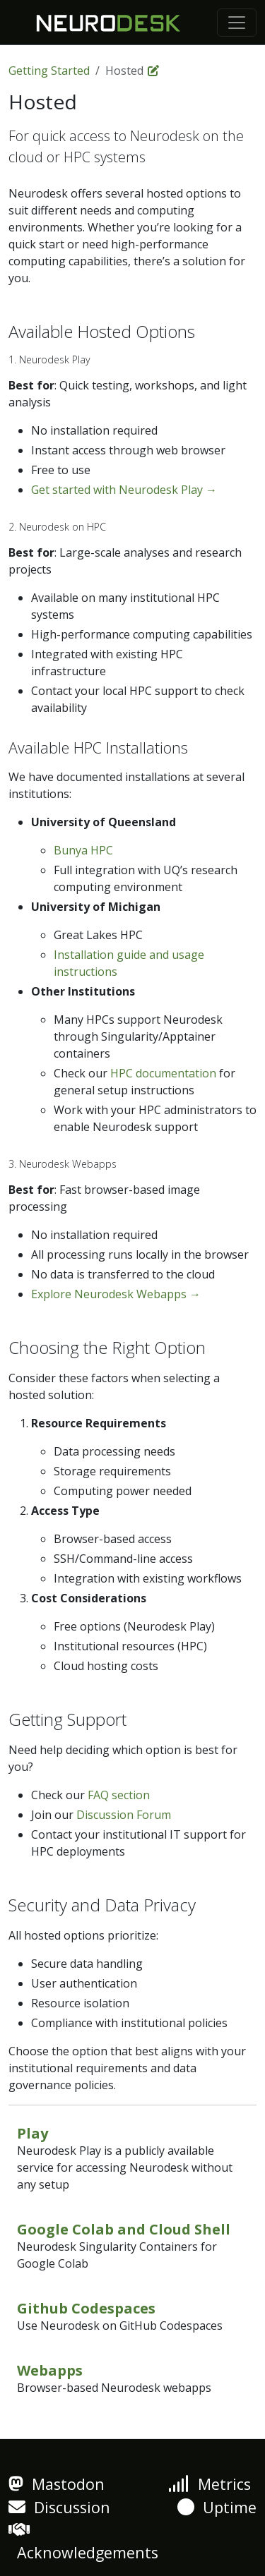  What do you see at coordinates (59, 2507) in the screenshot?
I see `Discussion` at bounding box center [59, 2507].